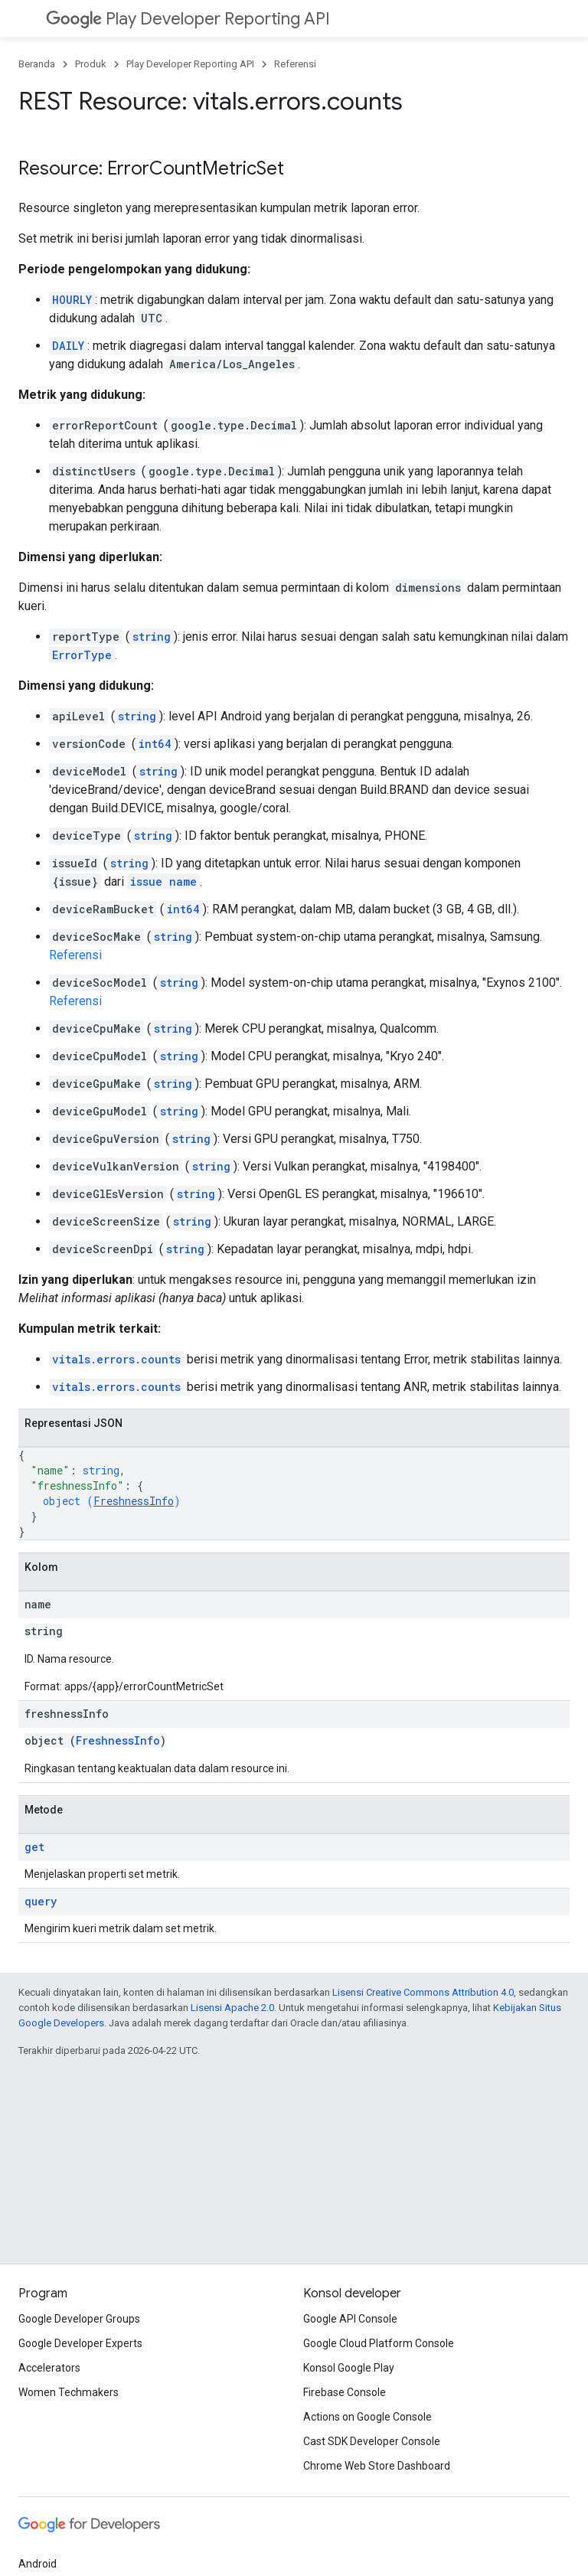  I want to click on Women Techmakers, so click(68, 2392).